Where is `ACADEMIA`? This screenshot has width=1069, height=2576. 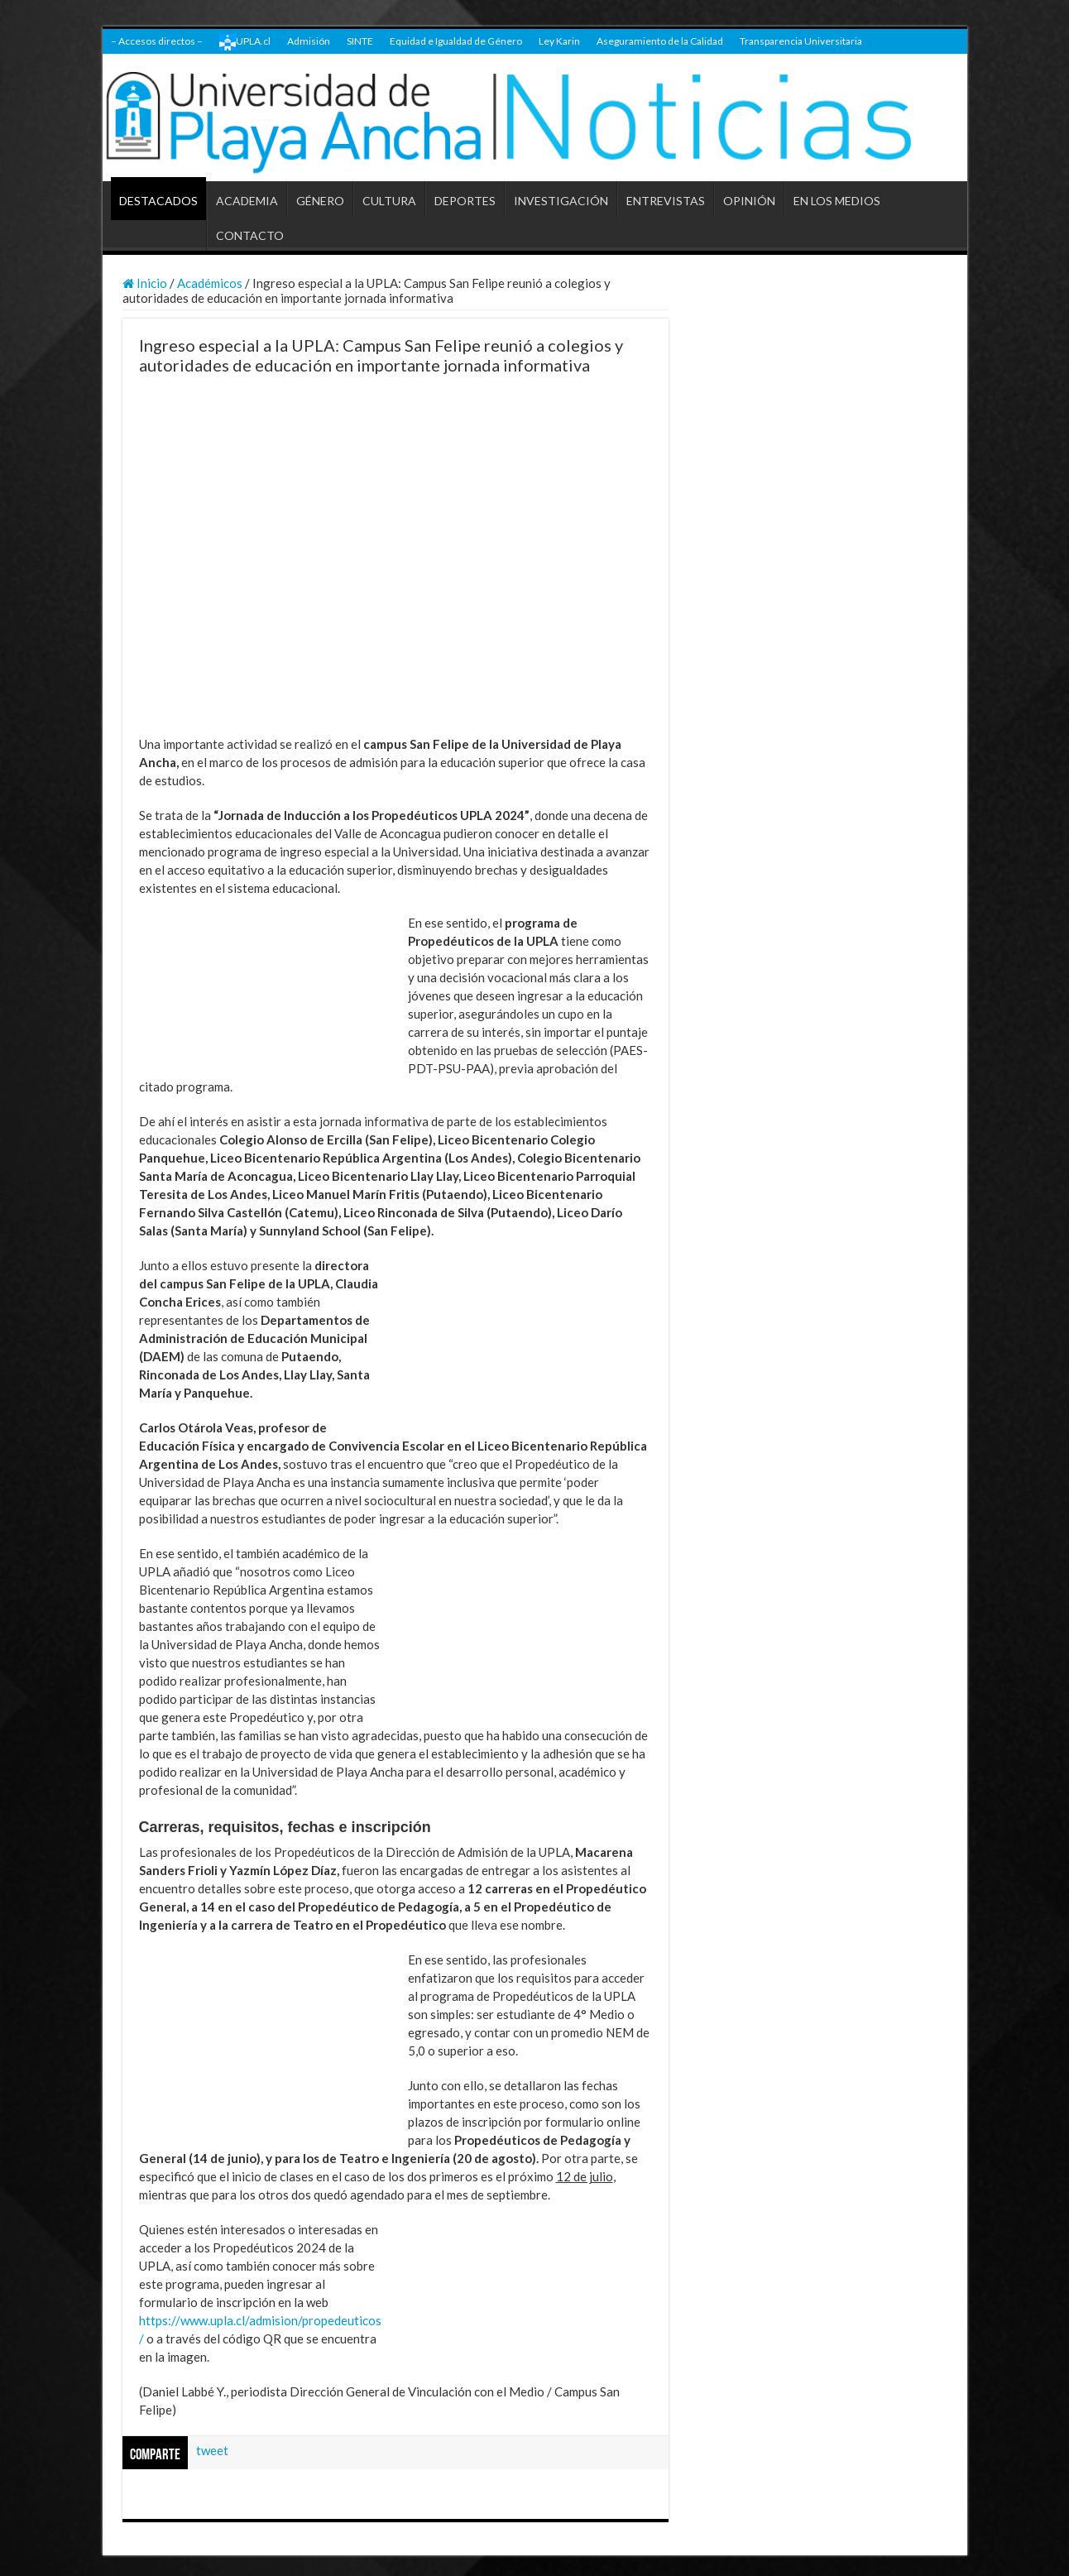
ACADEMIA is located at coordinates (247, 201).